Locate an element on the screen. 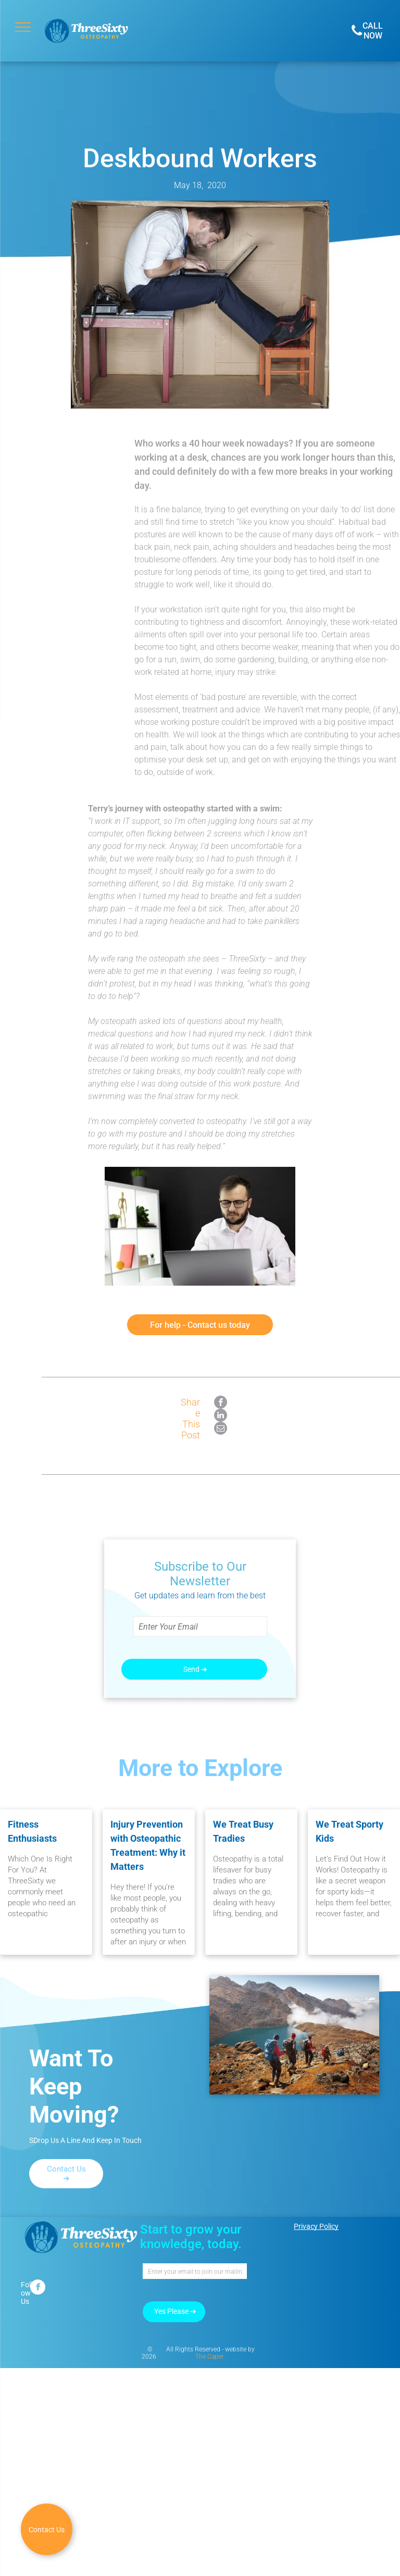 This screenshot has height=2576, width=400. We Treat Busy Tradies is located at coordinates (243, 1831).